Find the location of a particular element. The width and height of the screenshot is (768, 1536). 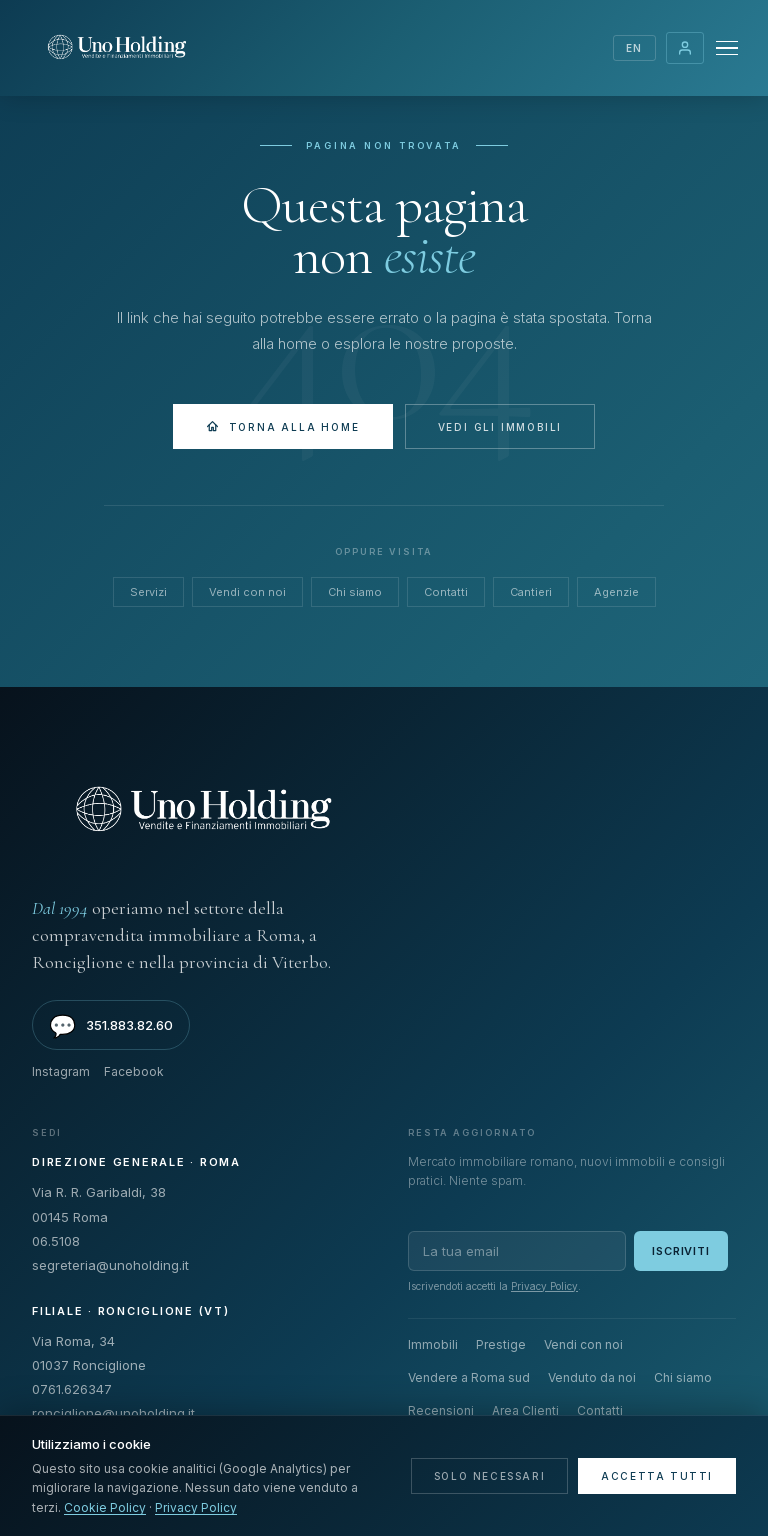

Cookie Policy is located at coordinates (105, 1507).